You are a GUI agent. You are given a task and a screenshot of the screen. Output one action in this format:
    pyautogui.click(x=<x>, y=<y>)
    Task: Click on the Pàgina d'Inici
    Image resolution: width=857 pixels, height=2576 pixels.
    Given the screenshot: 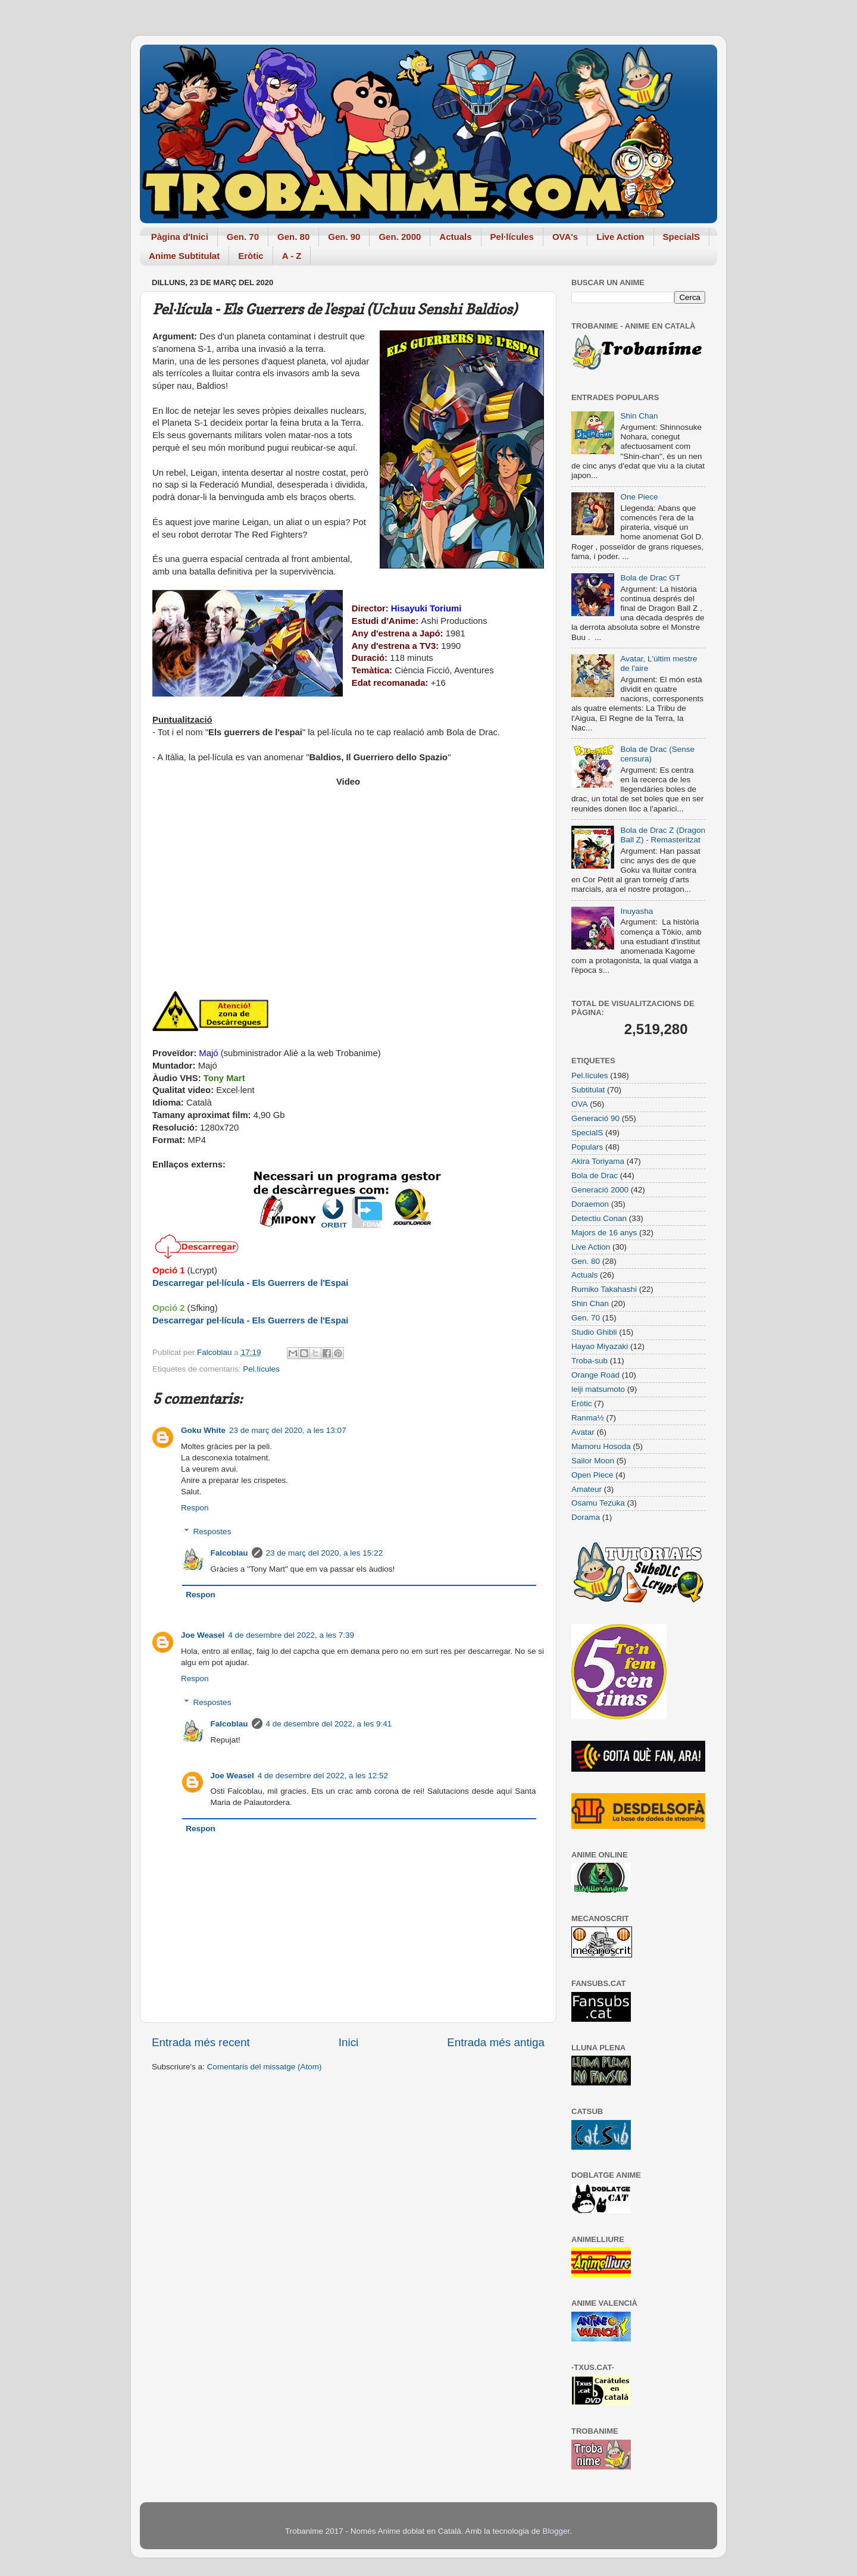 What is the action you would take?
    pyautogui.click(x=179, y=237)
    